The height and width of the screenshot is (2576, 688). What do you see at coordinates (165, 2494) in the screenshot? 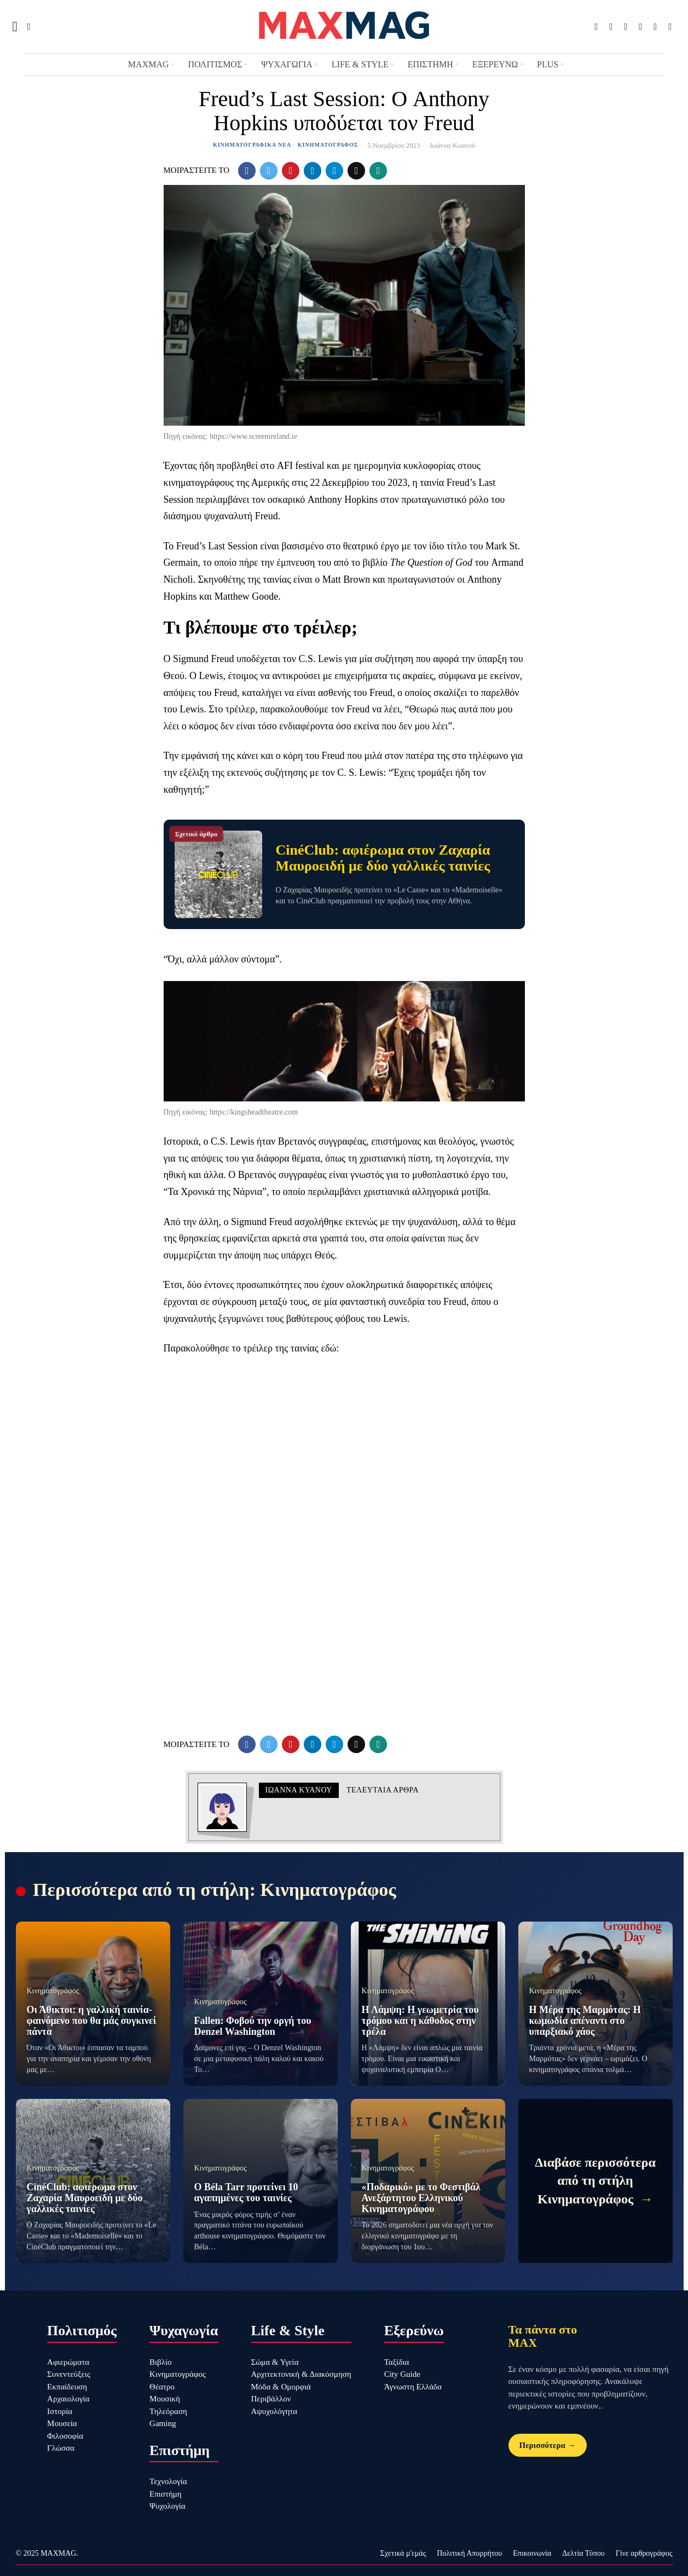
I see `Επιστήμη` at bounding box center [165, 2494].